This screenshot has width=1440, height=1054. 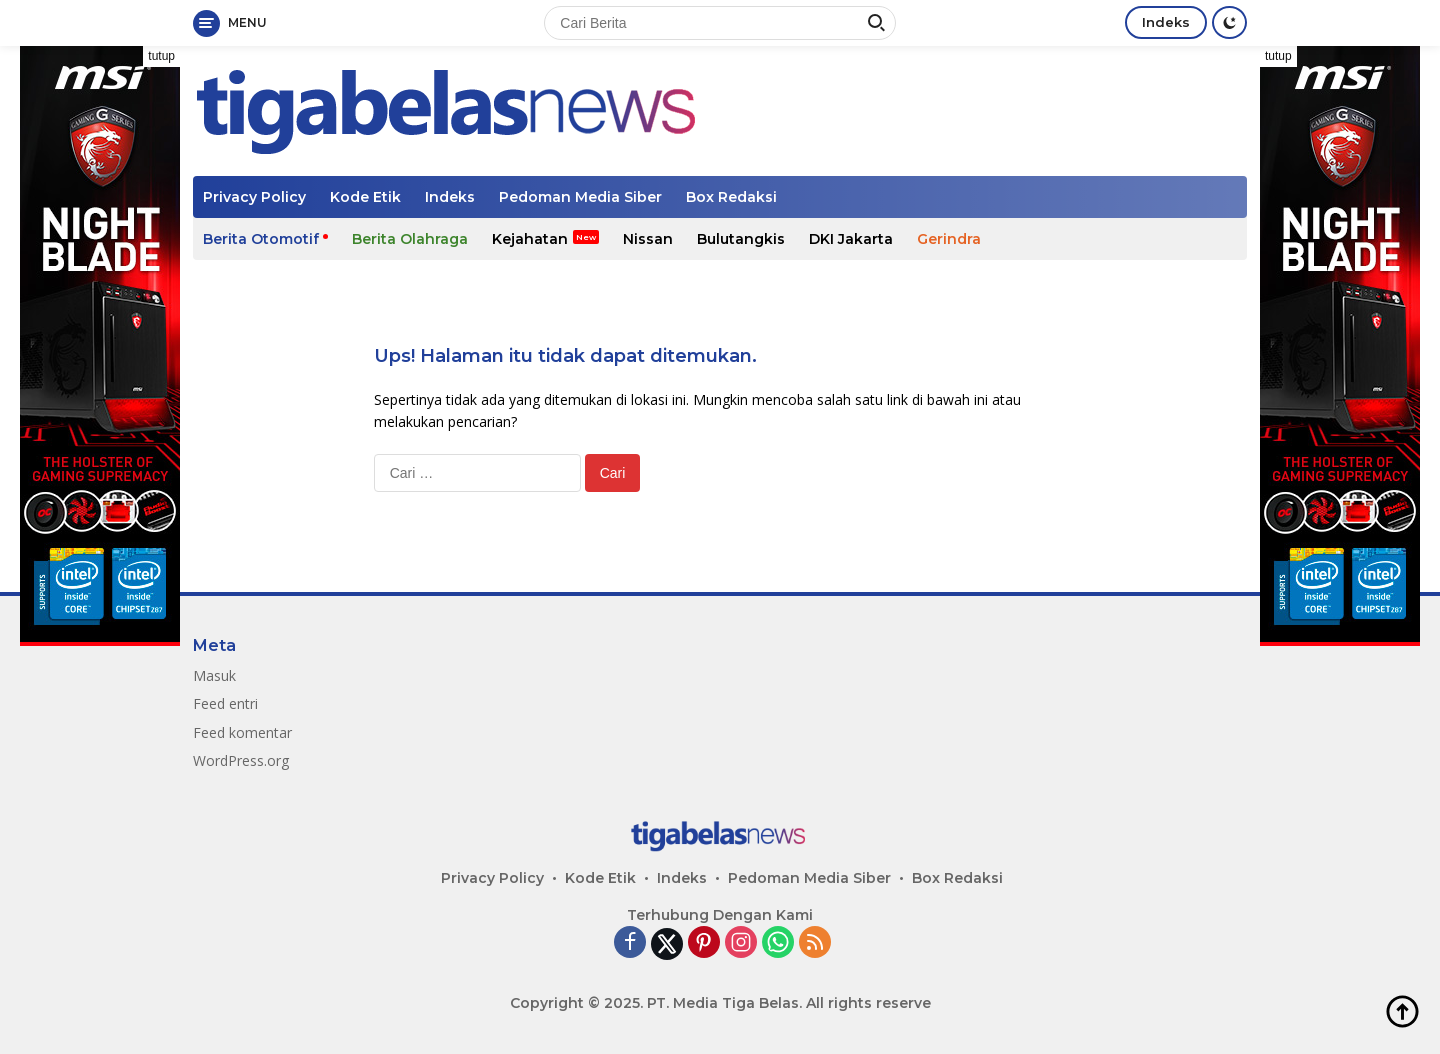 What do you see at coordinates (261, 239) in the screenshot?
I see `Berita Otomotif` at bounding box center [261, 239].